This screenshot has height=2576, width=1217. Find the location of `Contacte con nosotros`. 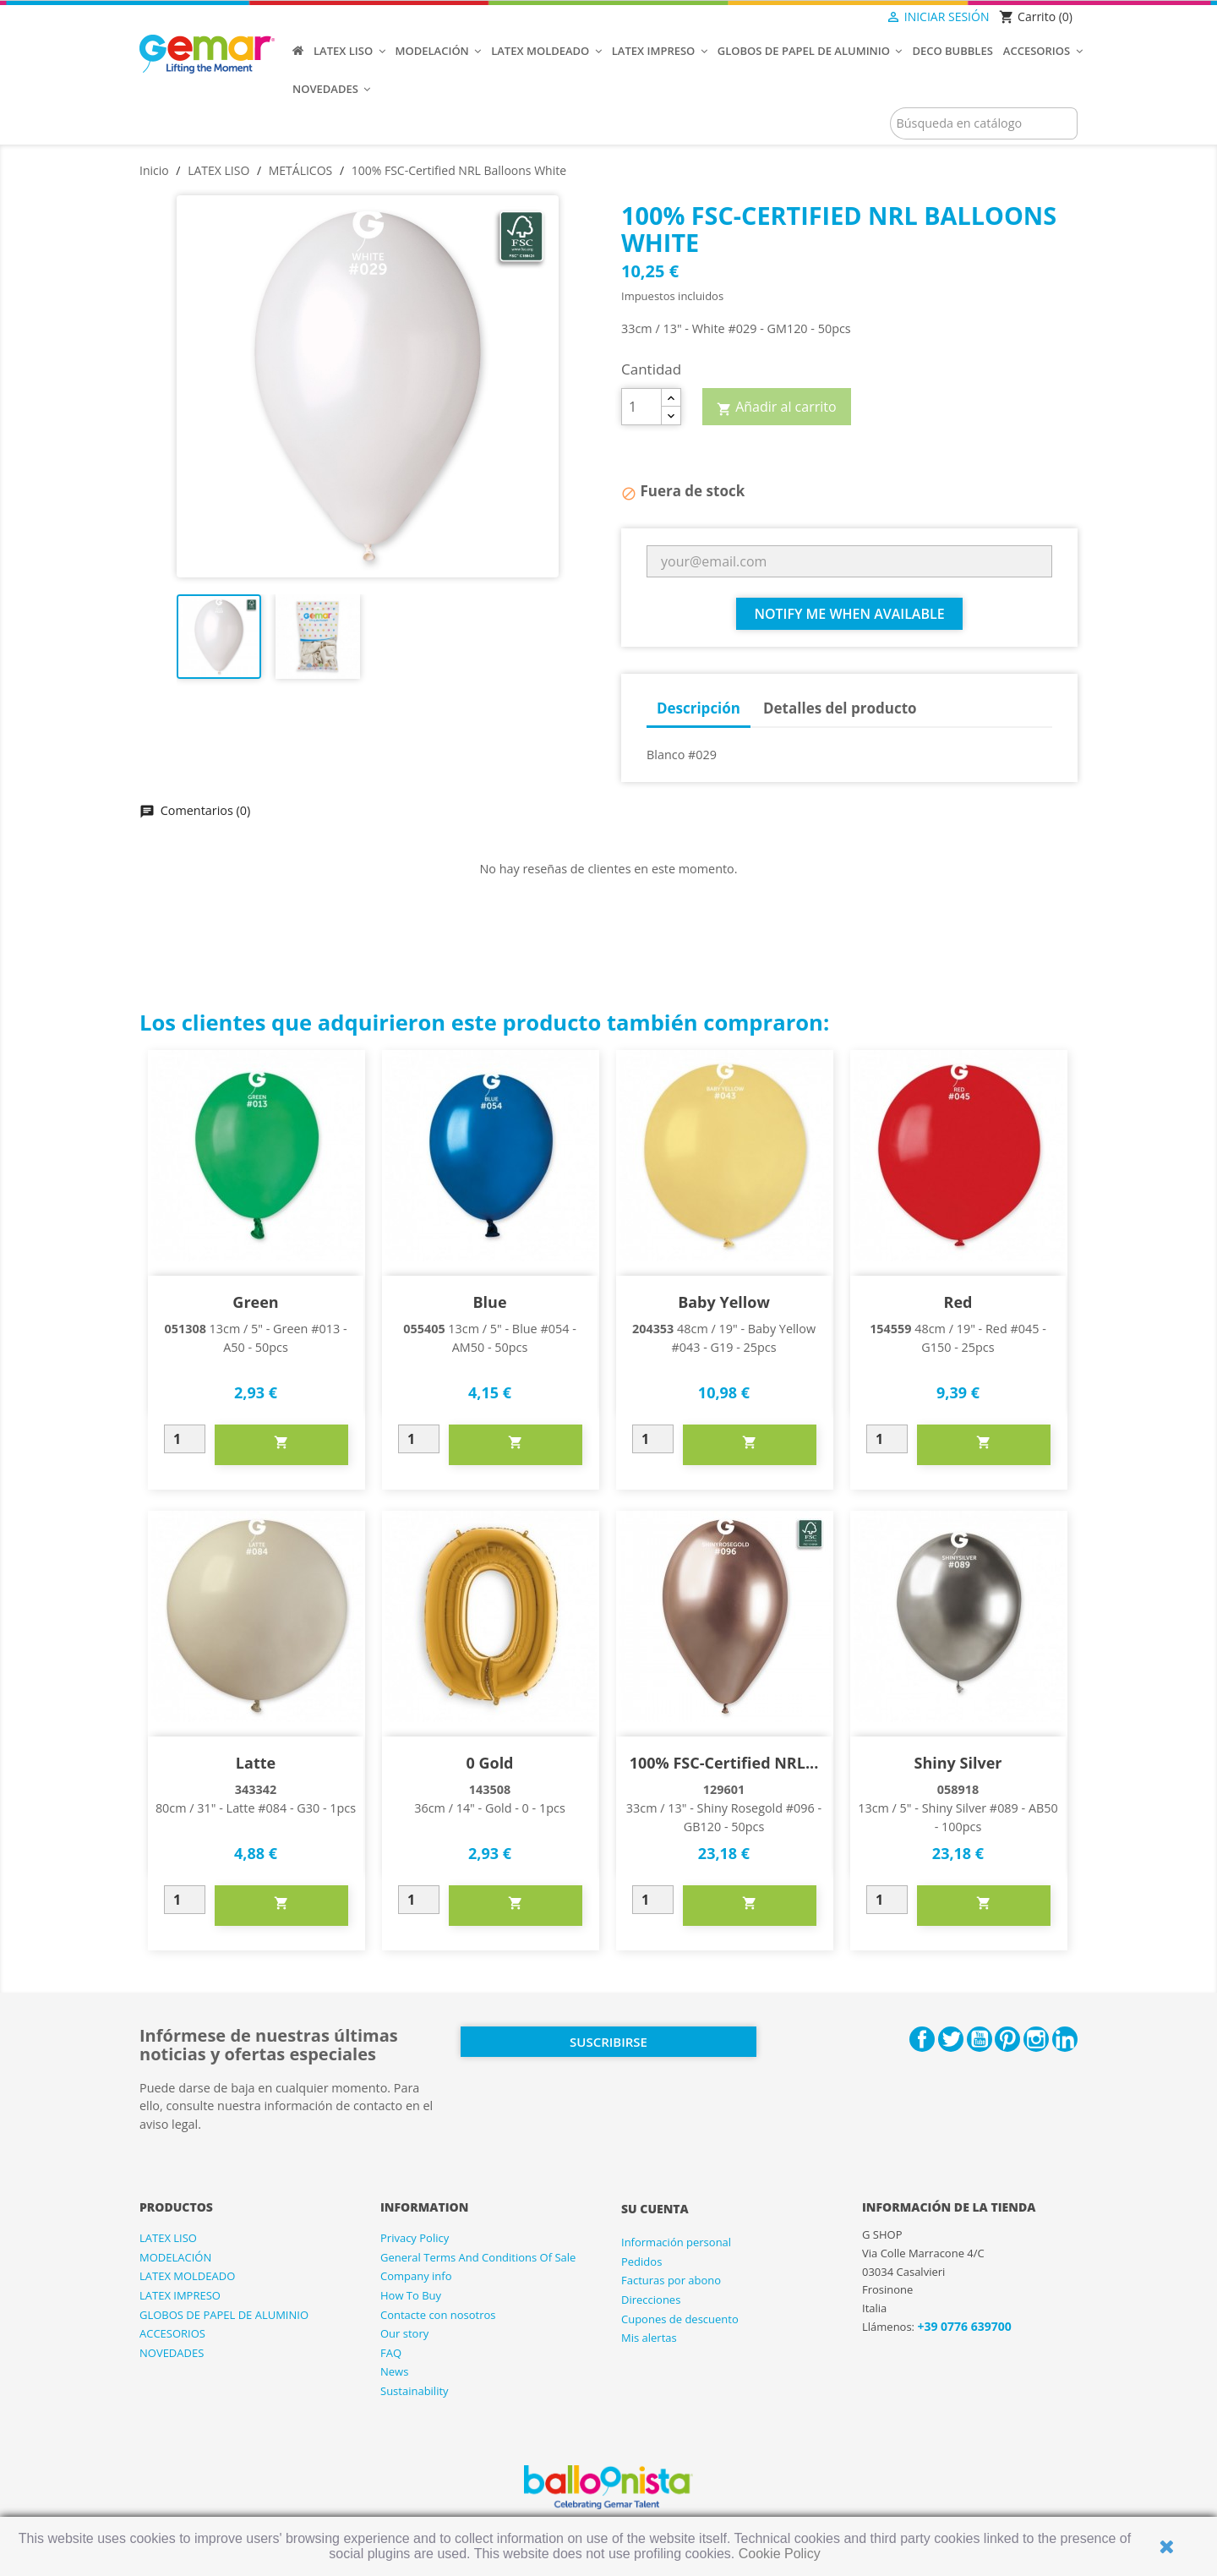

Contacte con nosotros is located at coordinates (438, 2314).